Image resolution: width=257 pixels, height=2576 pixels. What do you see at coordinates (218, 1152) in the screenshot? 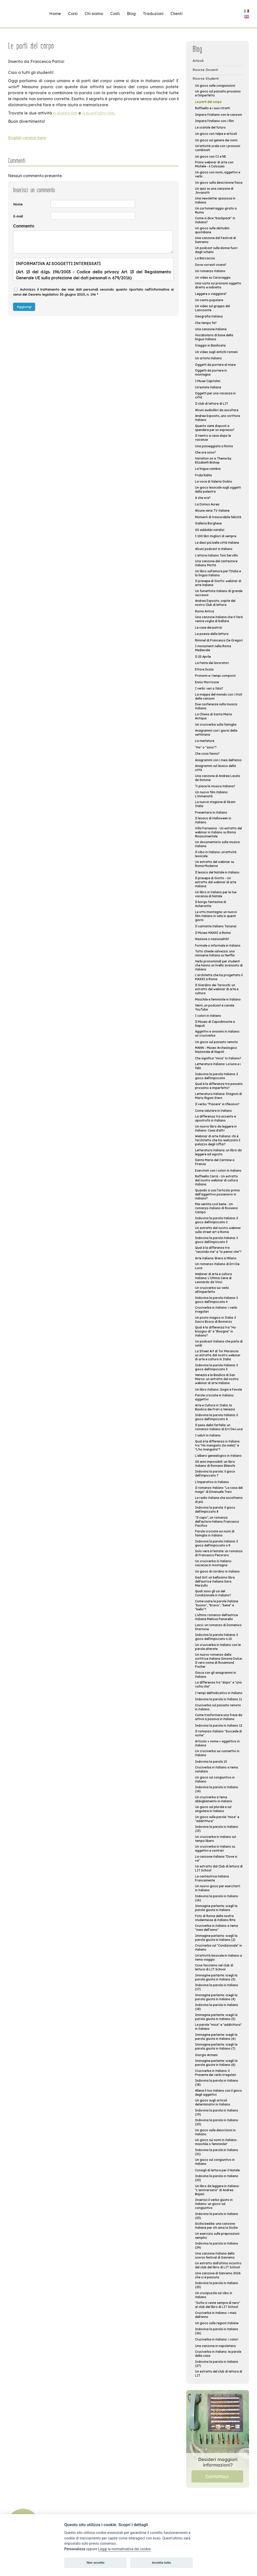
I see `Letteratura italiana: un libro da leggere ad agosto` at bounding box center [218, 1152].